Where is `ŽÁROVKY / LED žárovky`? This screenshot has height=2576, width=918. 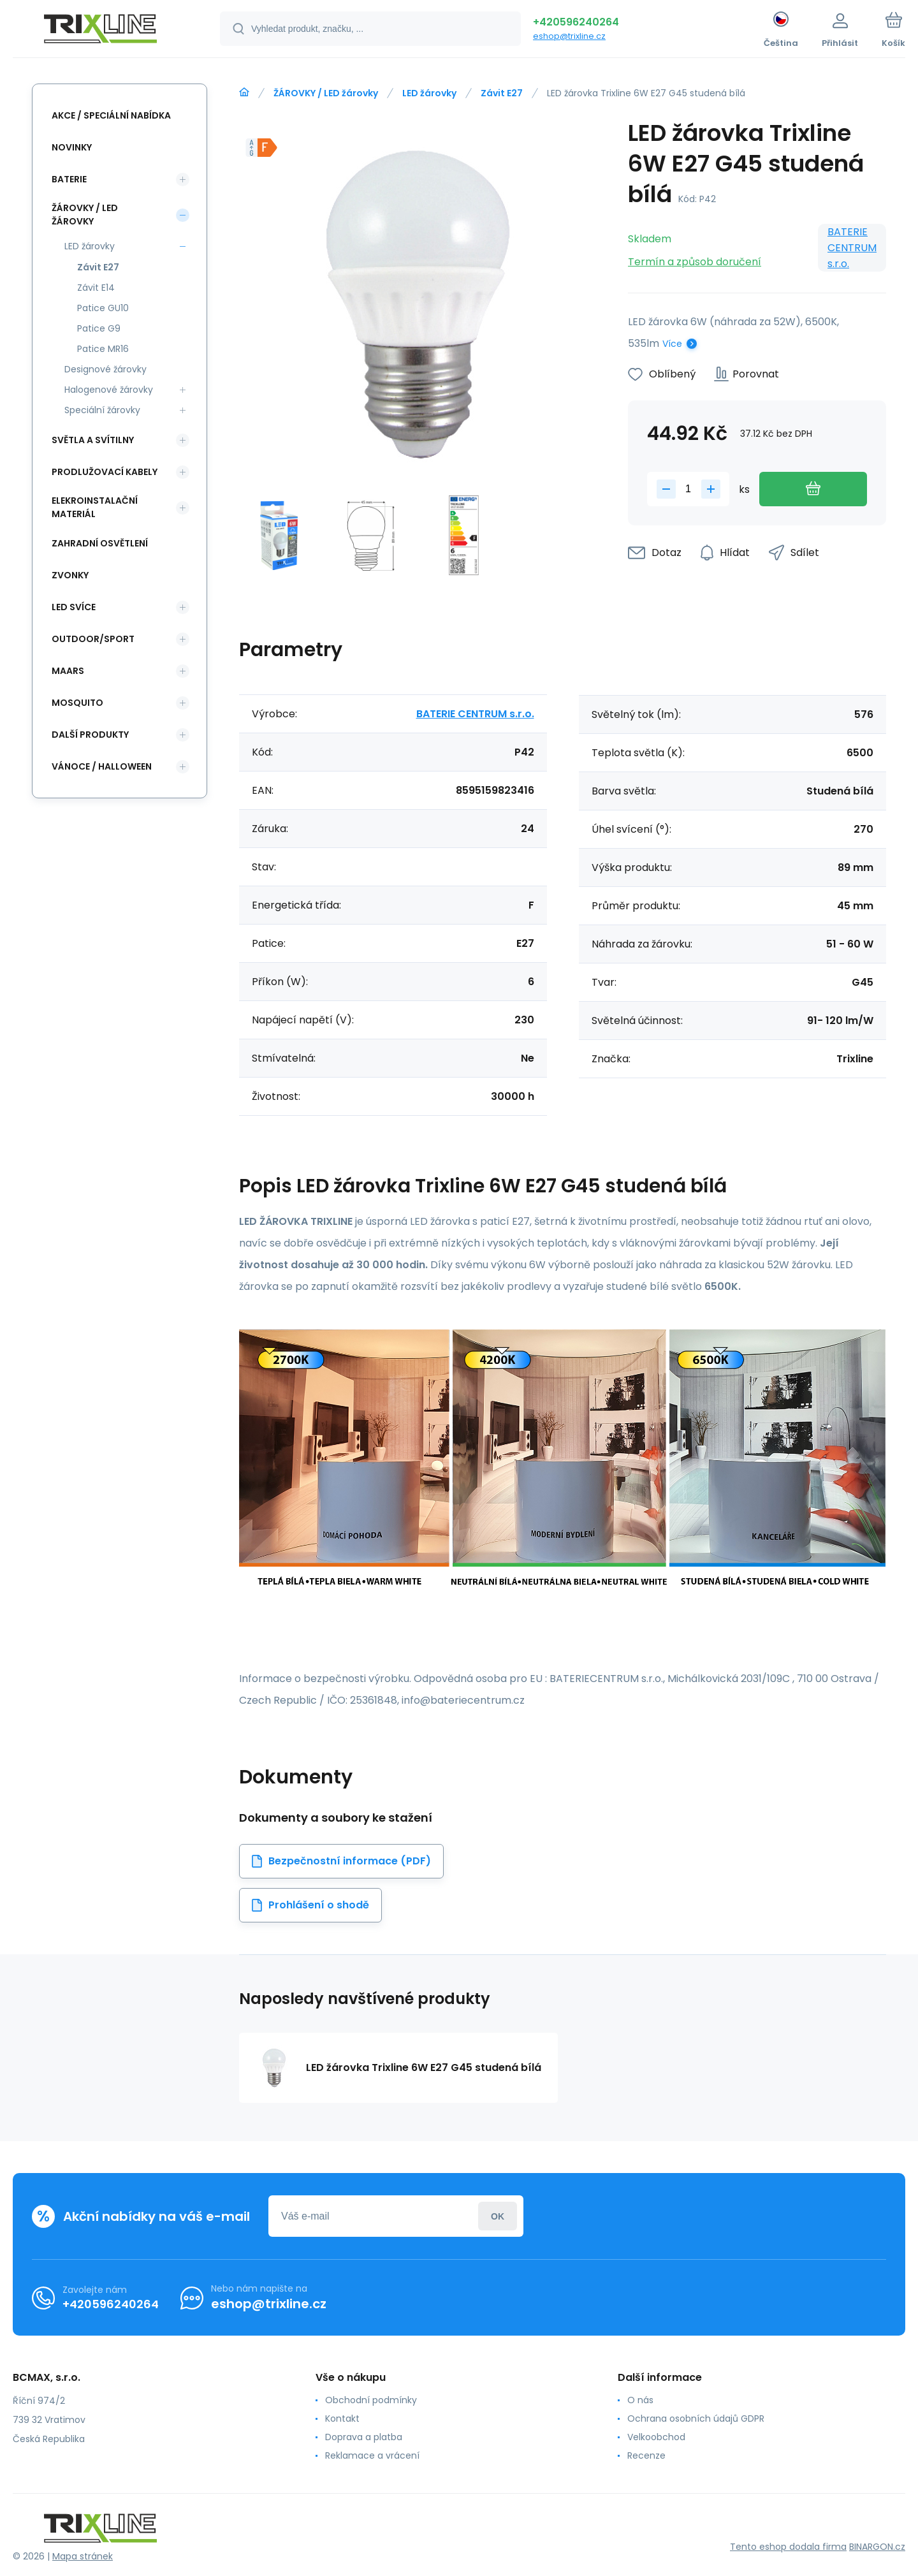
ŽÁROVKY / LED žárovky is located at coordinates (325, 93).